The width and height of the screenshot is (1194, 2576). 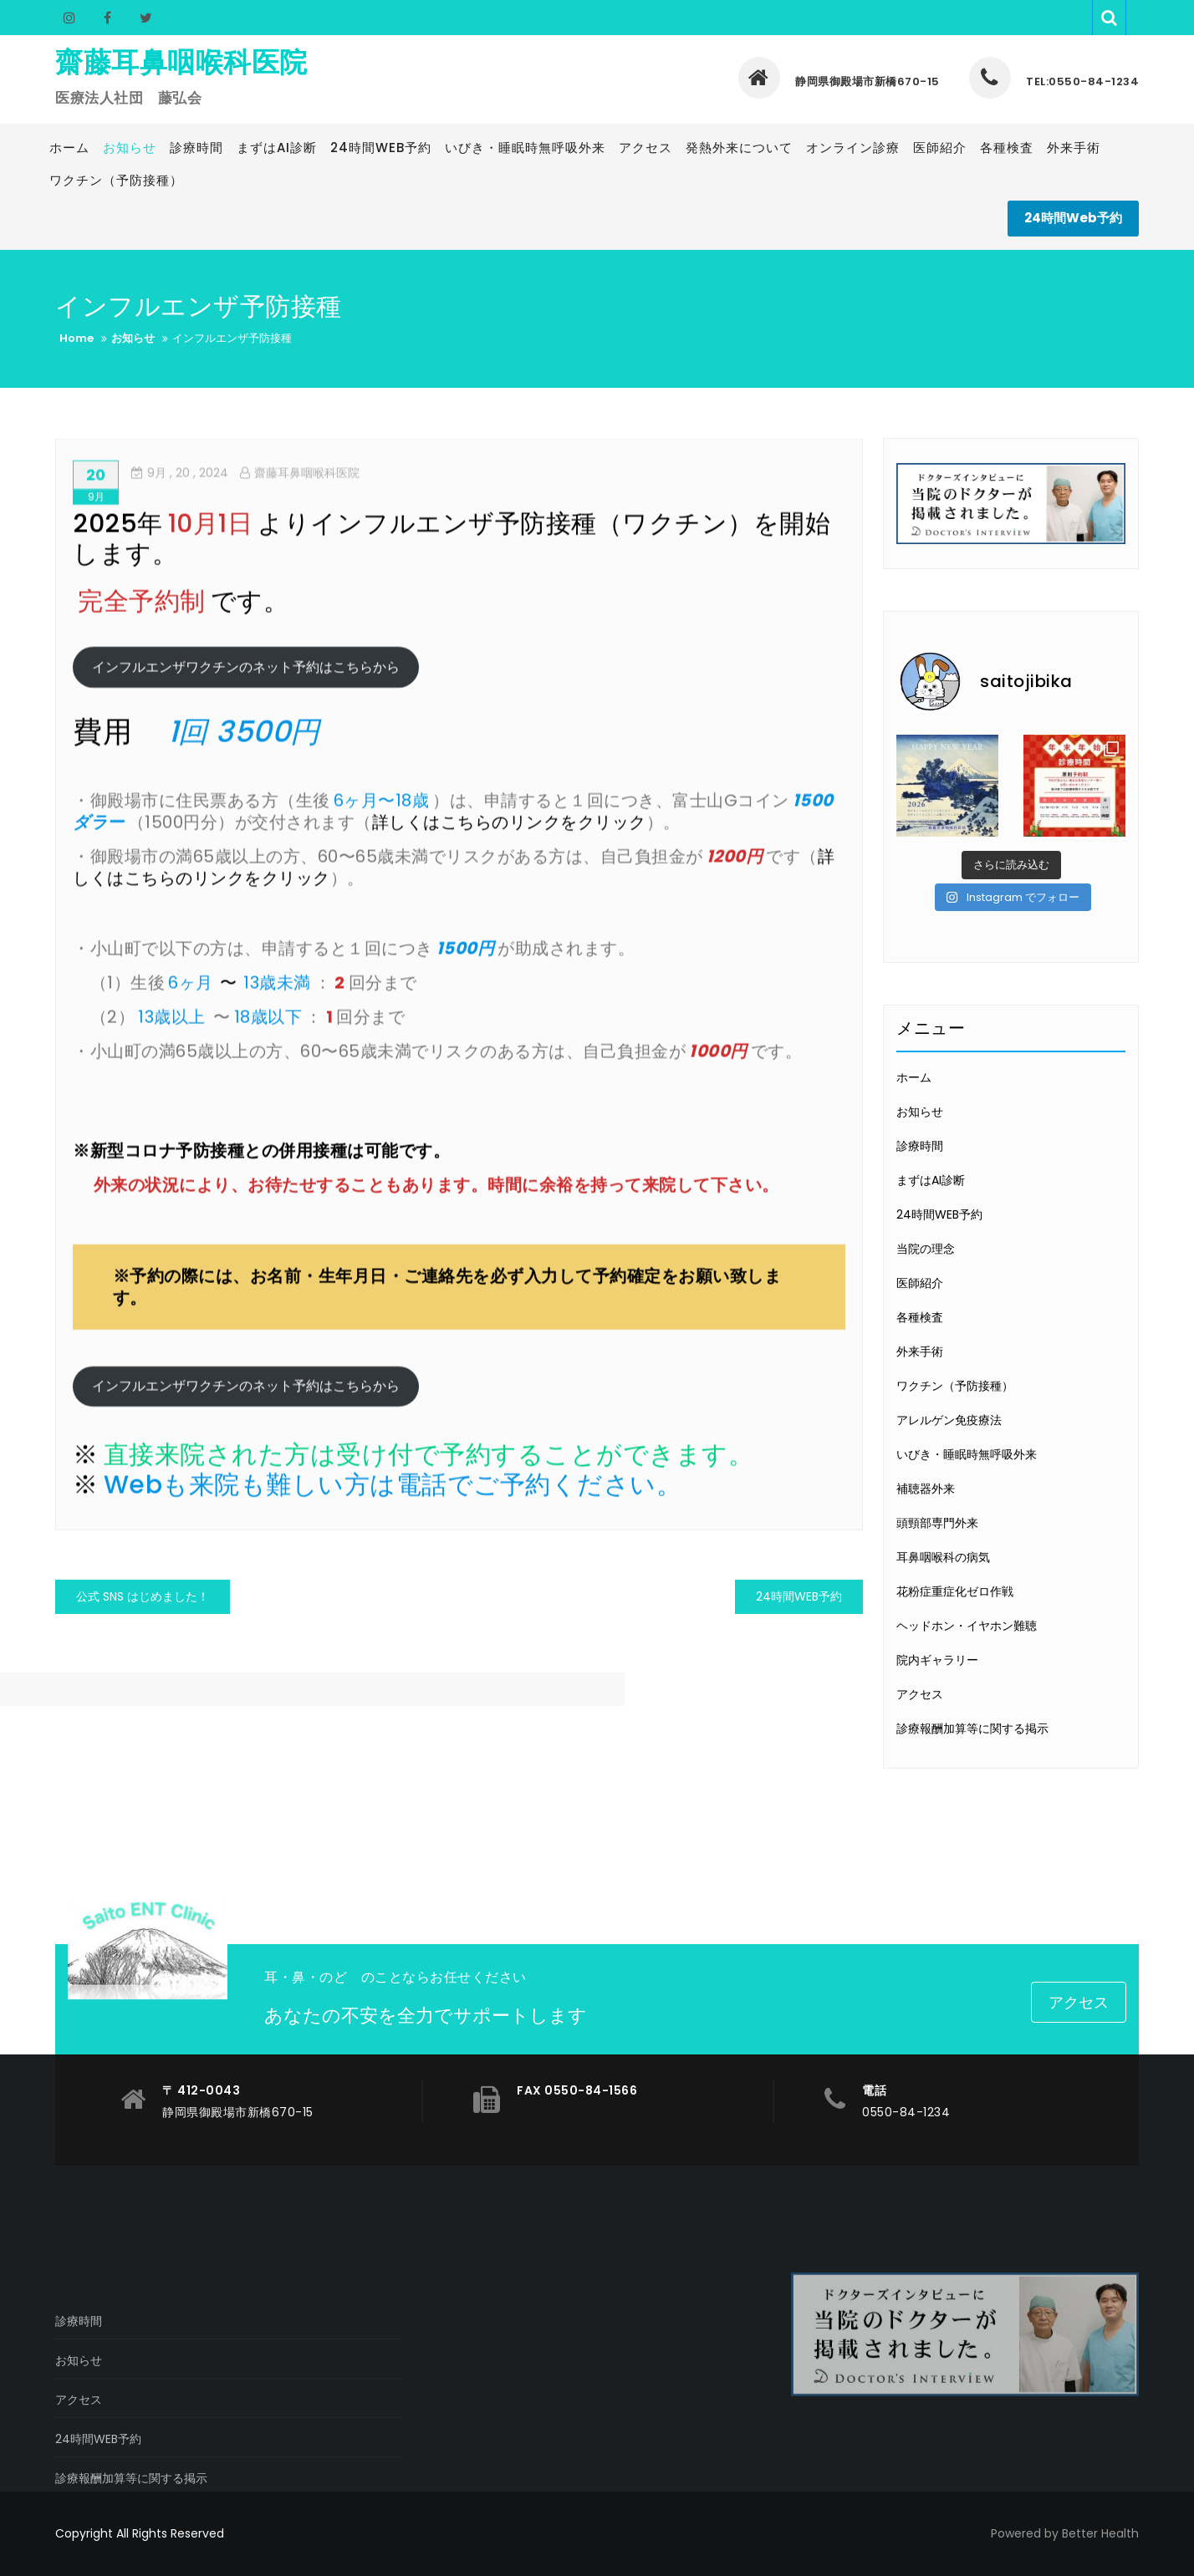 What do you see at coordinates (179, 522) in the screenshot?
I see `, 20 ,` at bounding box center [179, 522].